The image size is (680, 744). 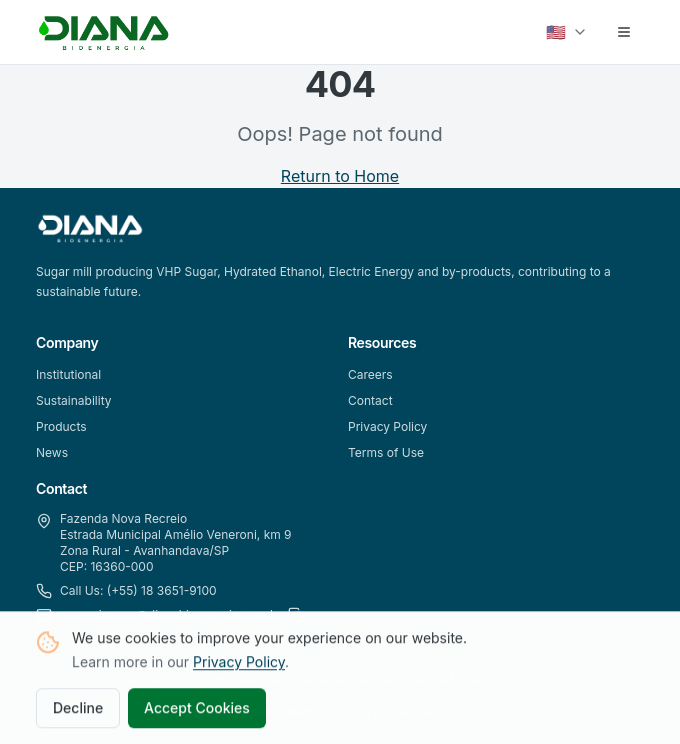 What do you see at coordinates (78, 709) in the screenshot?
I see `Decline` at bounding box center [78, 709].